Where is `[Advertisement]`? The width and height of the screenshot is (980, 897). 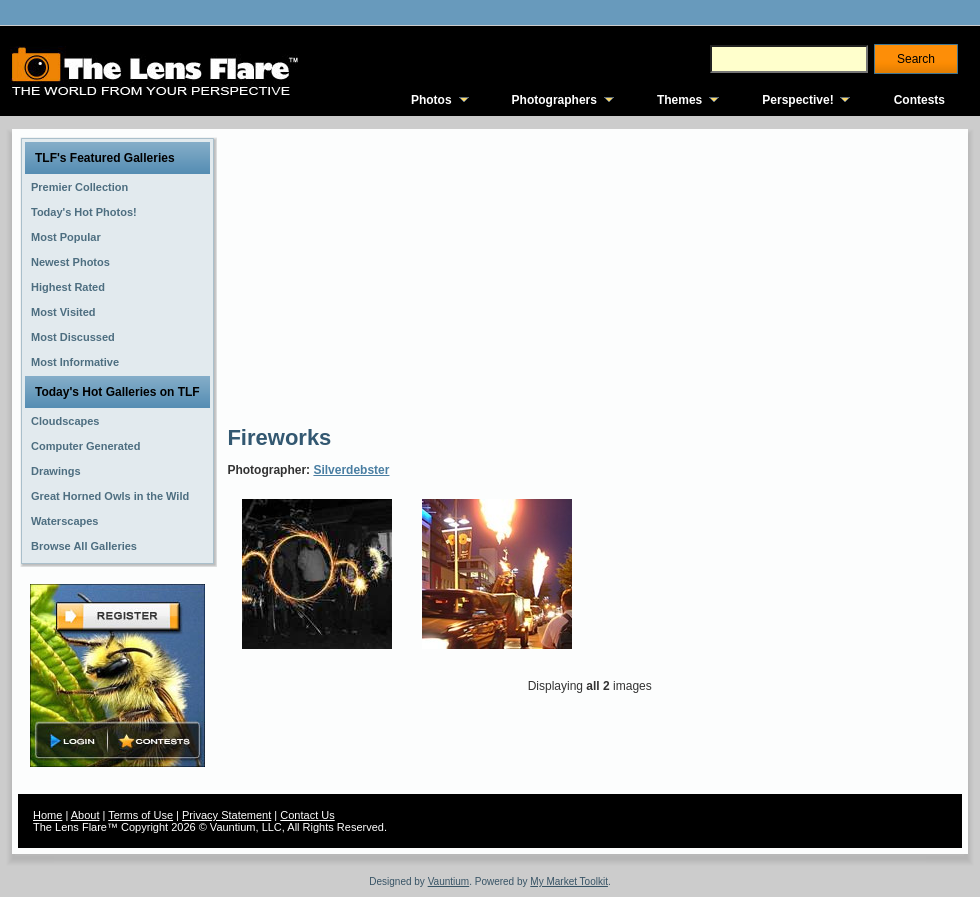 [Advertisement] is located at coordinates (449, 275).